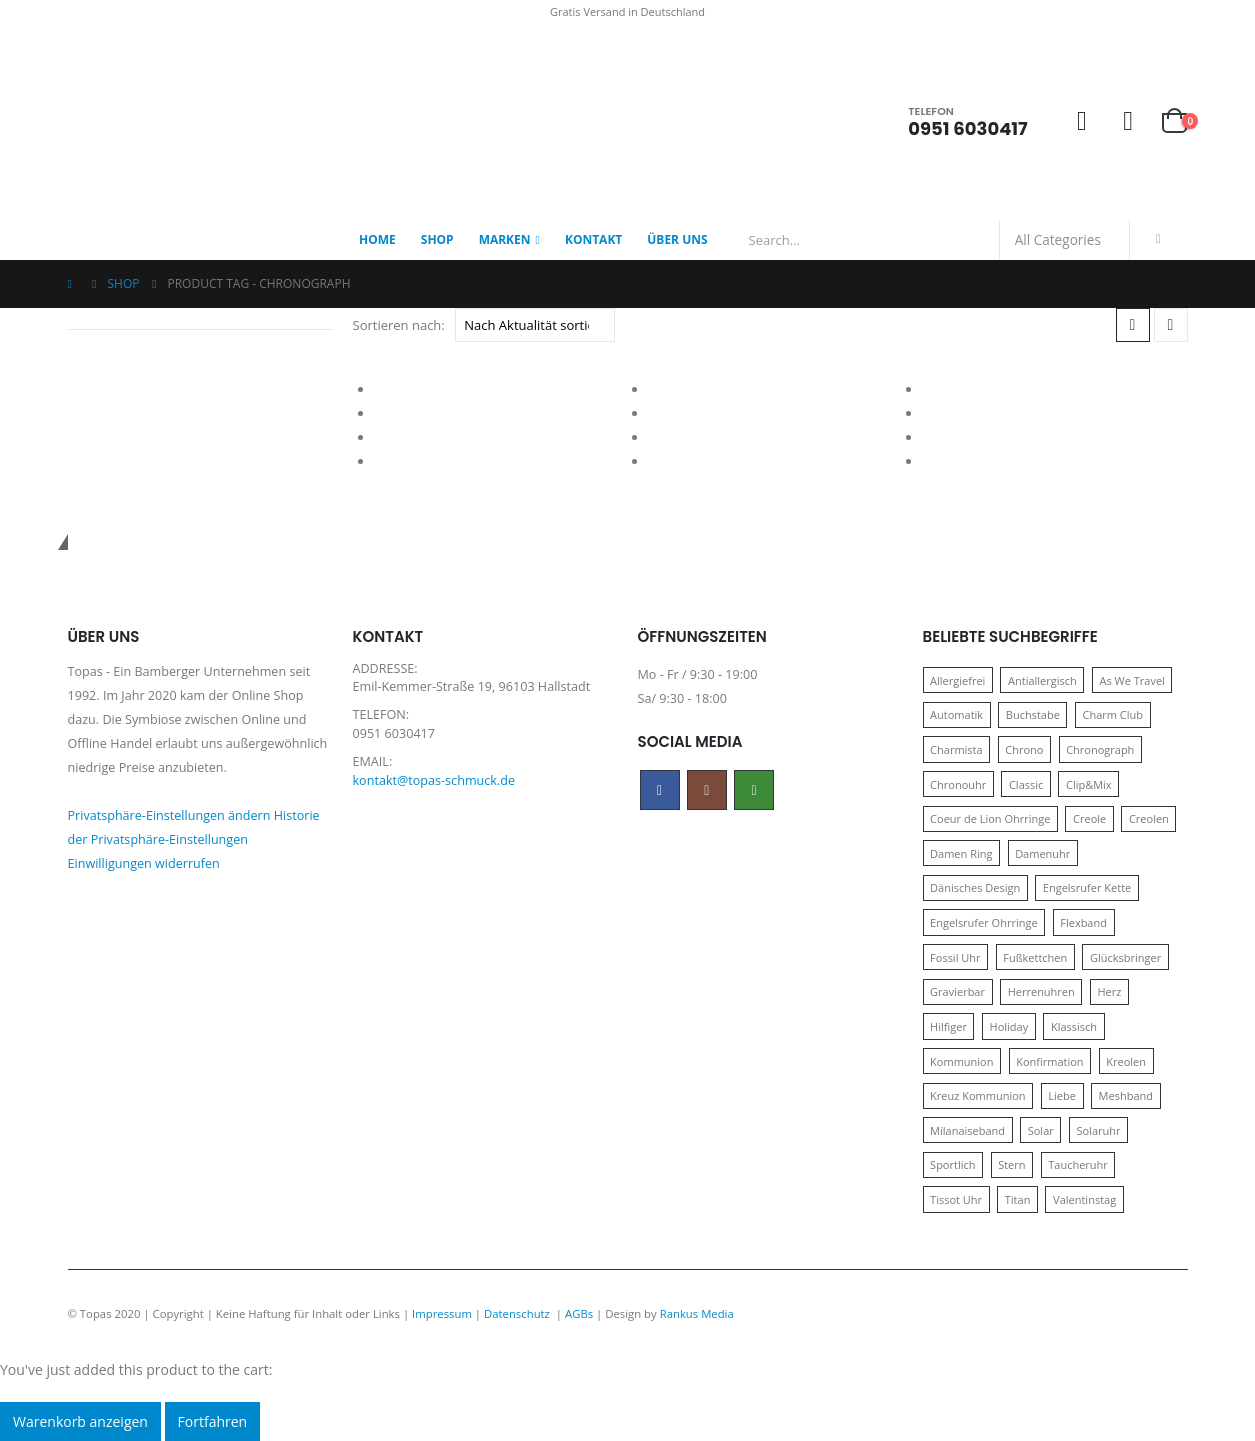  What do you see at coordinates (1089, 818) in the screenshot?
I see `Creole [Creole (17 Produkte)]` at bounding box center [1089, 818].